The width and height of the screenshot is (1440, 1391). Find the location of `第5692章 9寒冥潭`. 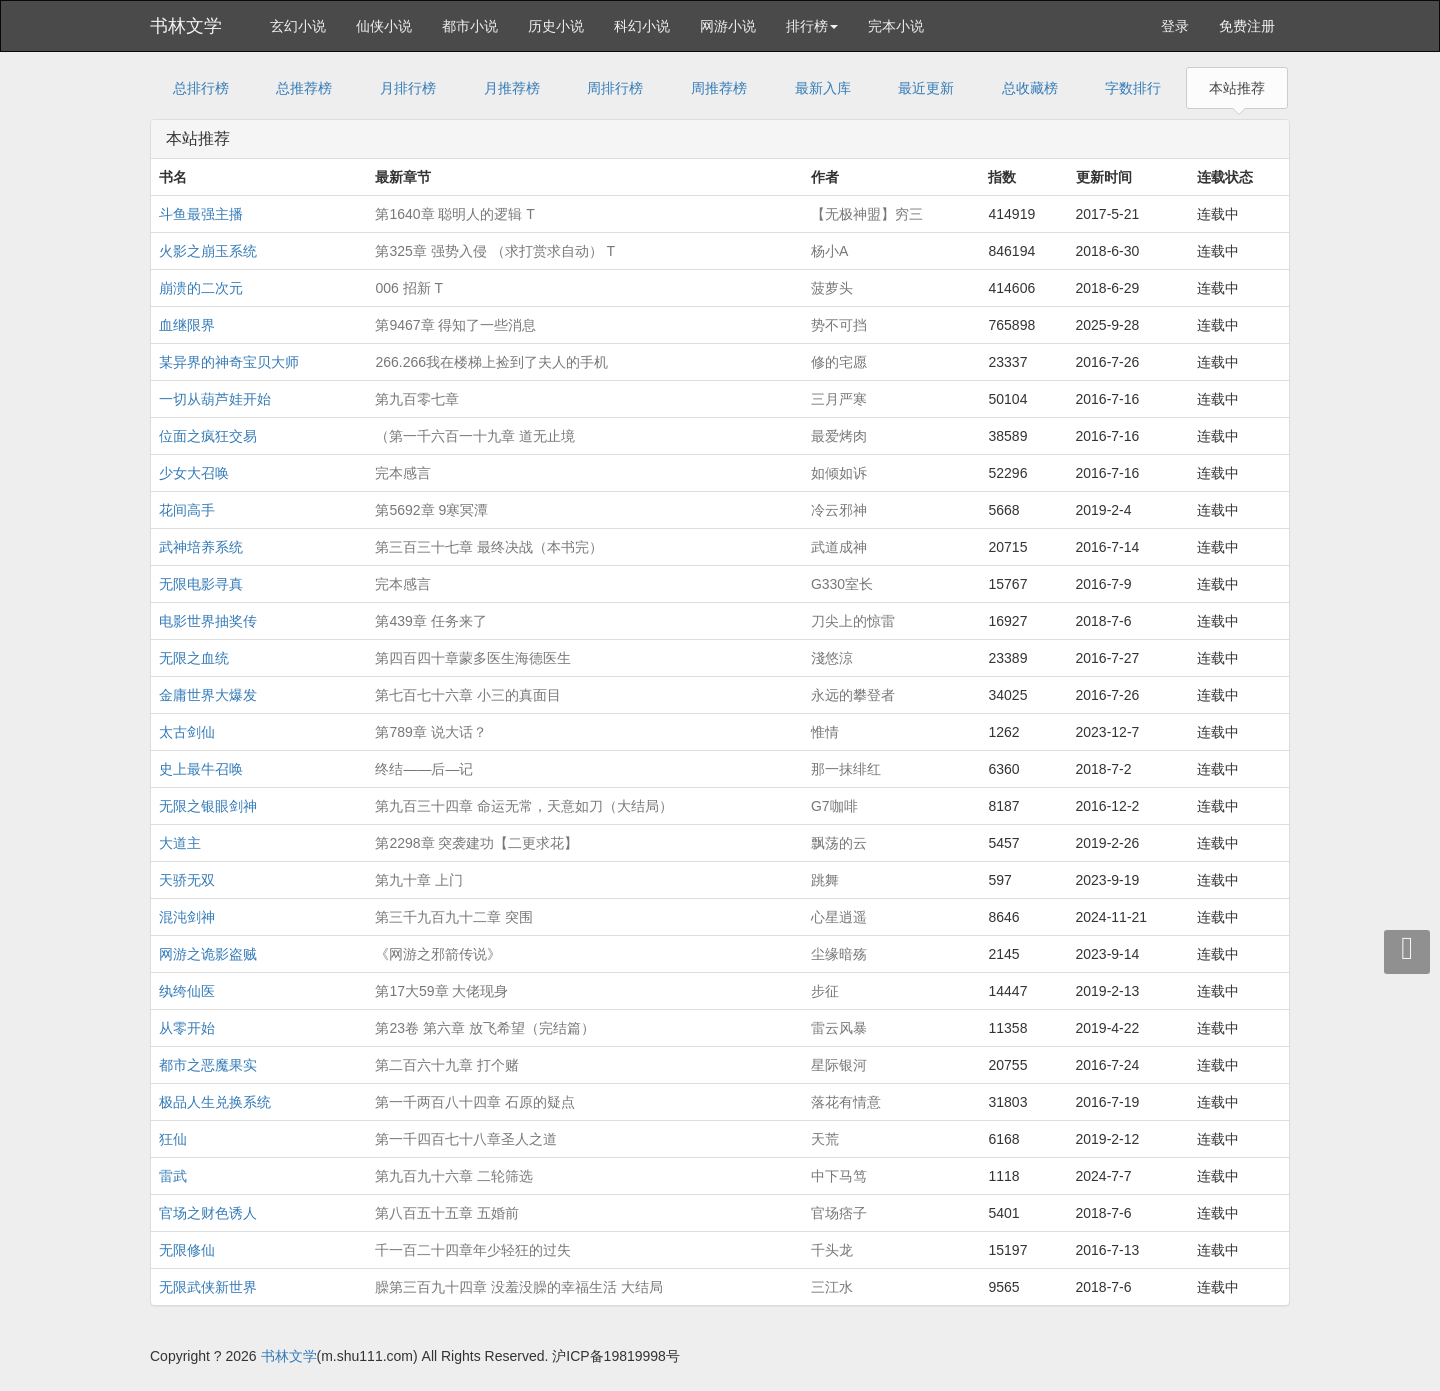

第5692章 9寒冥潭 is located at coordinates (431, 510).